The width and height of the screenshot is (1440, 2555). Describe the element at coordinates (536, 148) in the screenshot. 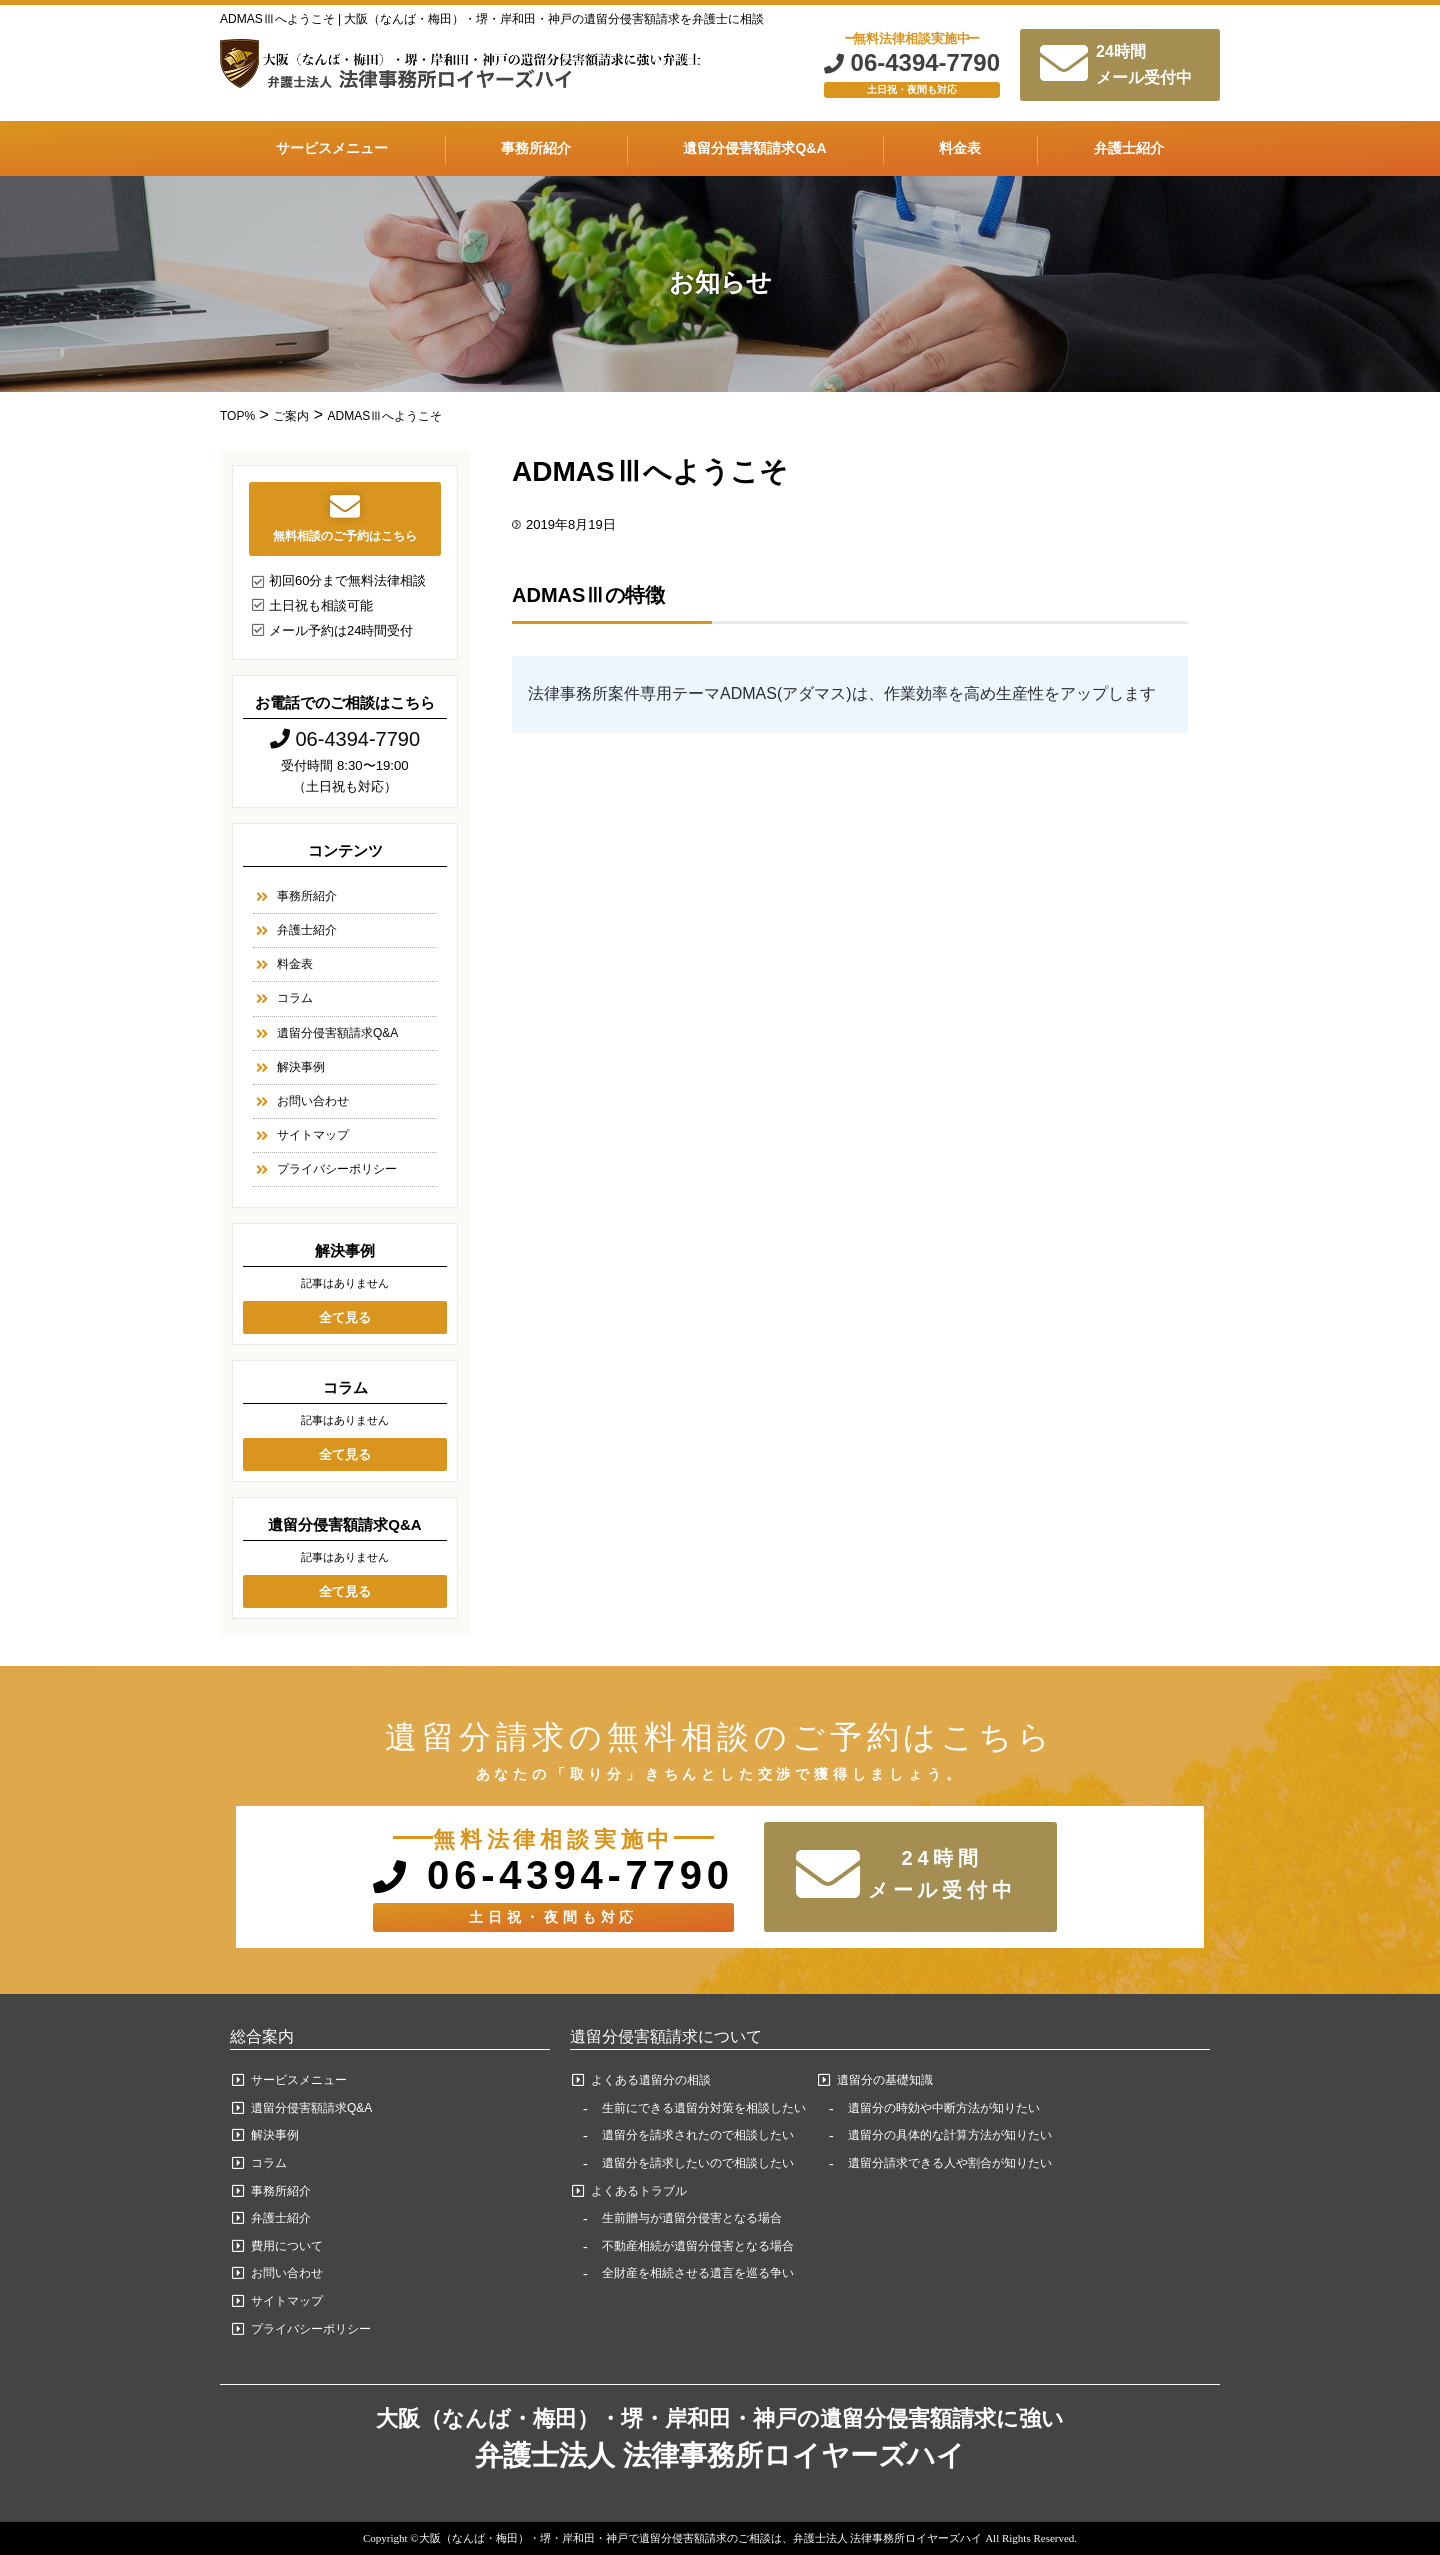

I see `事務所紹介` at that location.